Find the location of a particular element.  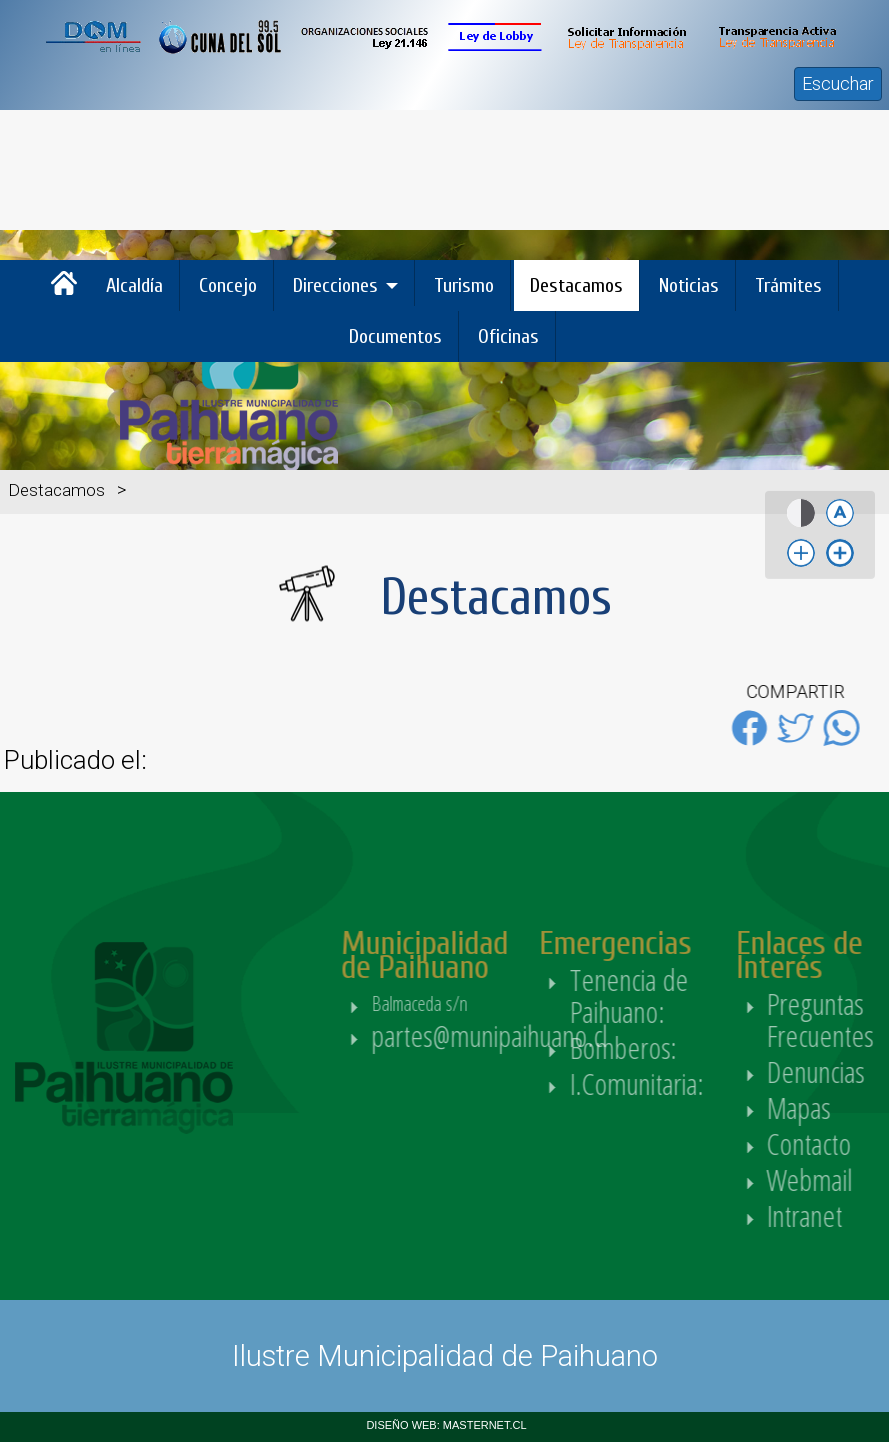

Oficinas is located at coordinates (508, 336).